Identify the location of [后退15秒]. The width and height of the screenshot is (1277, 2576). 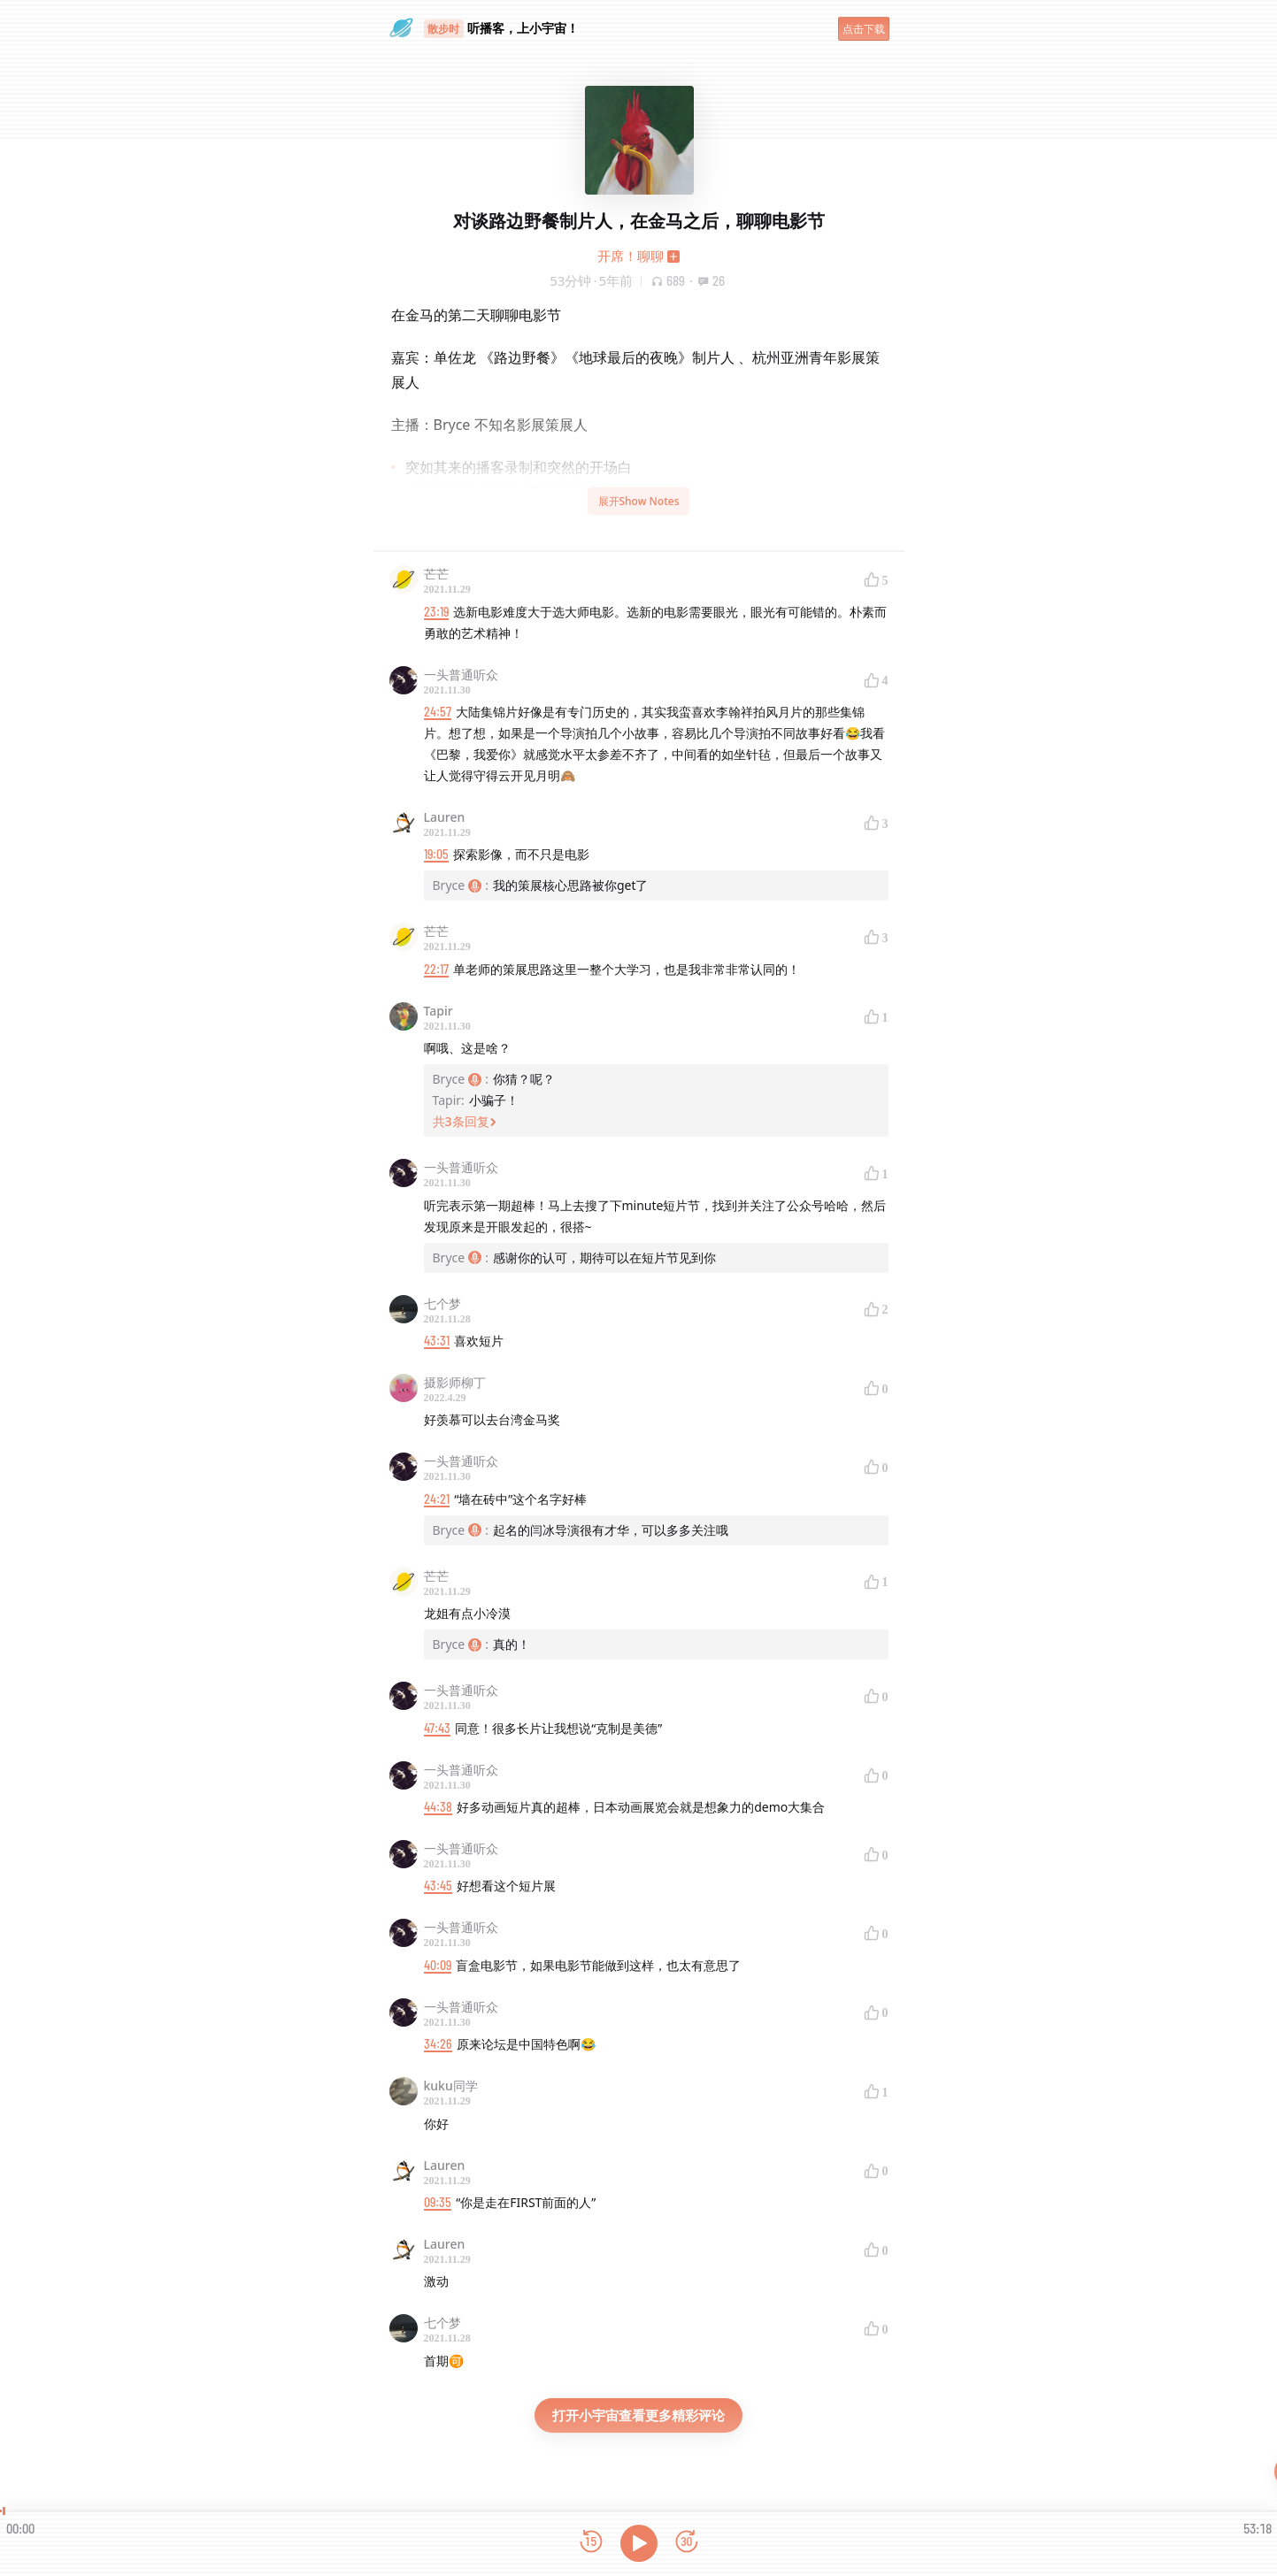
(591, 2543).